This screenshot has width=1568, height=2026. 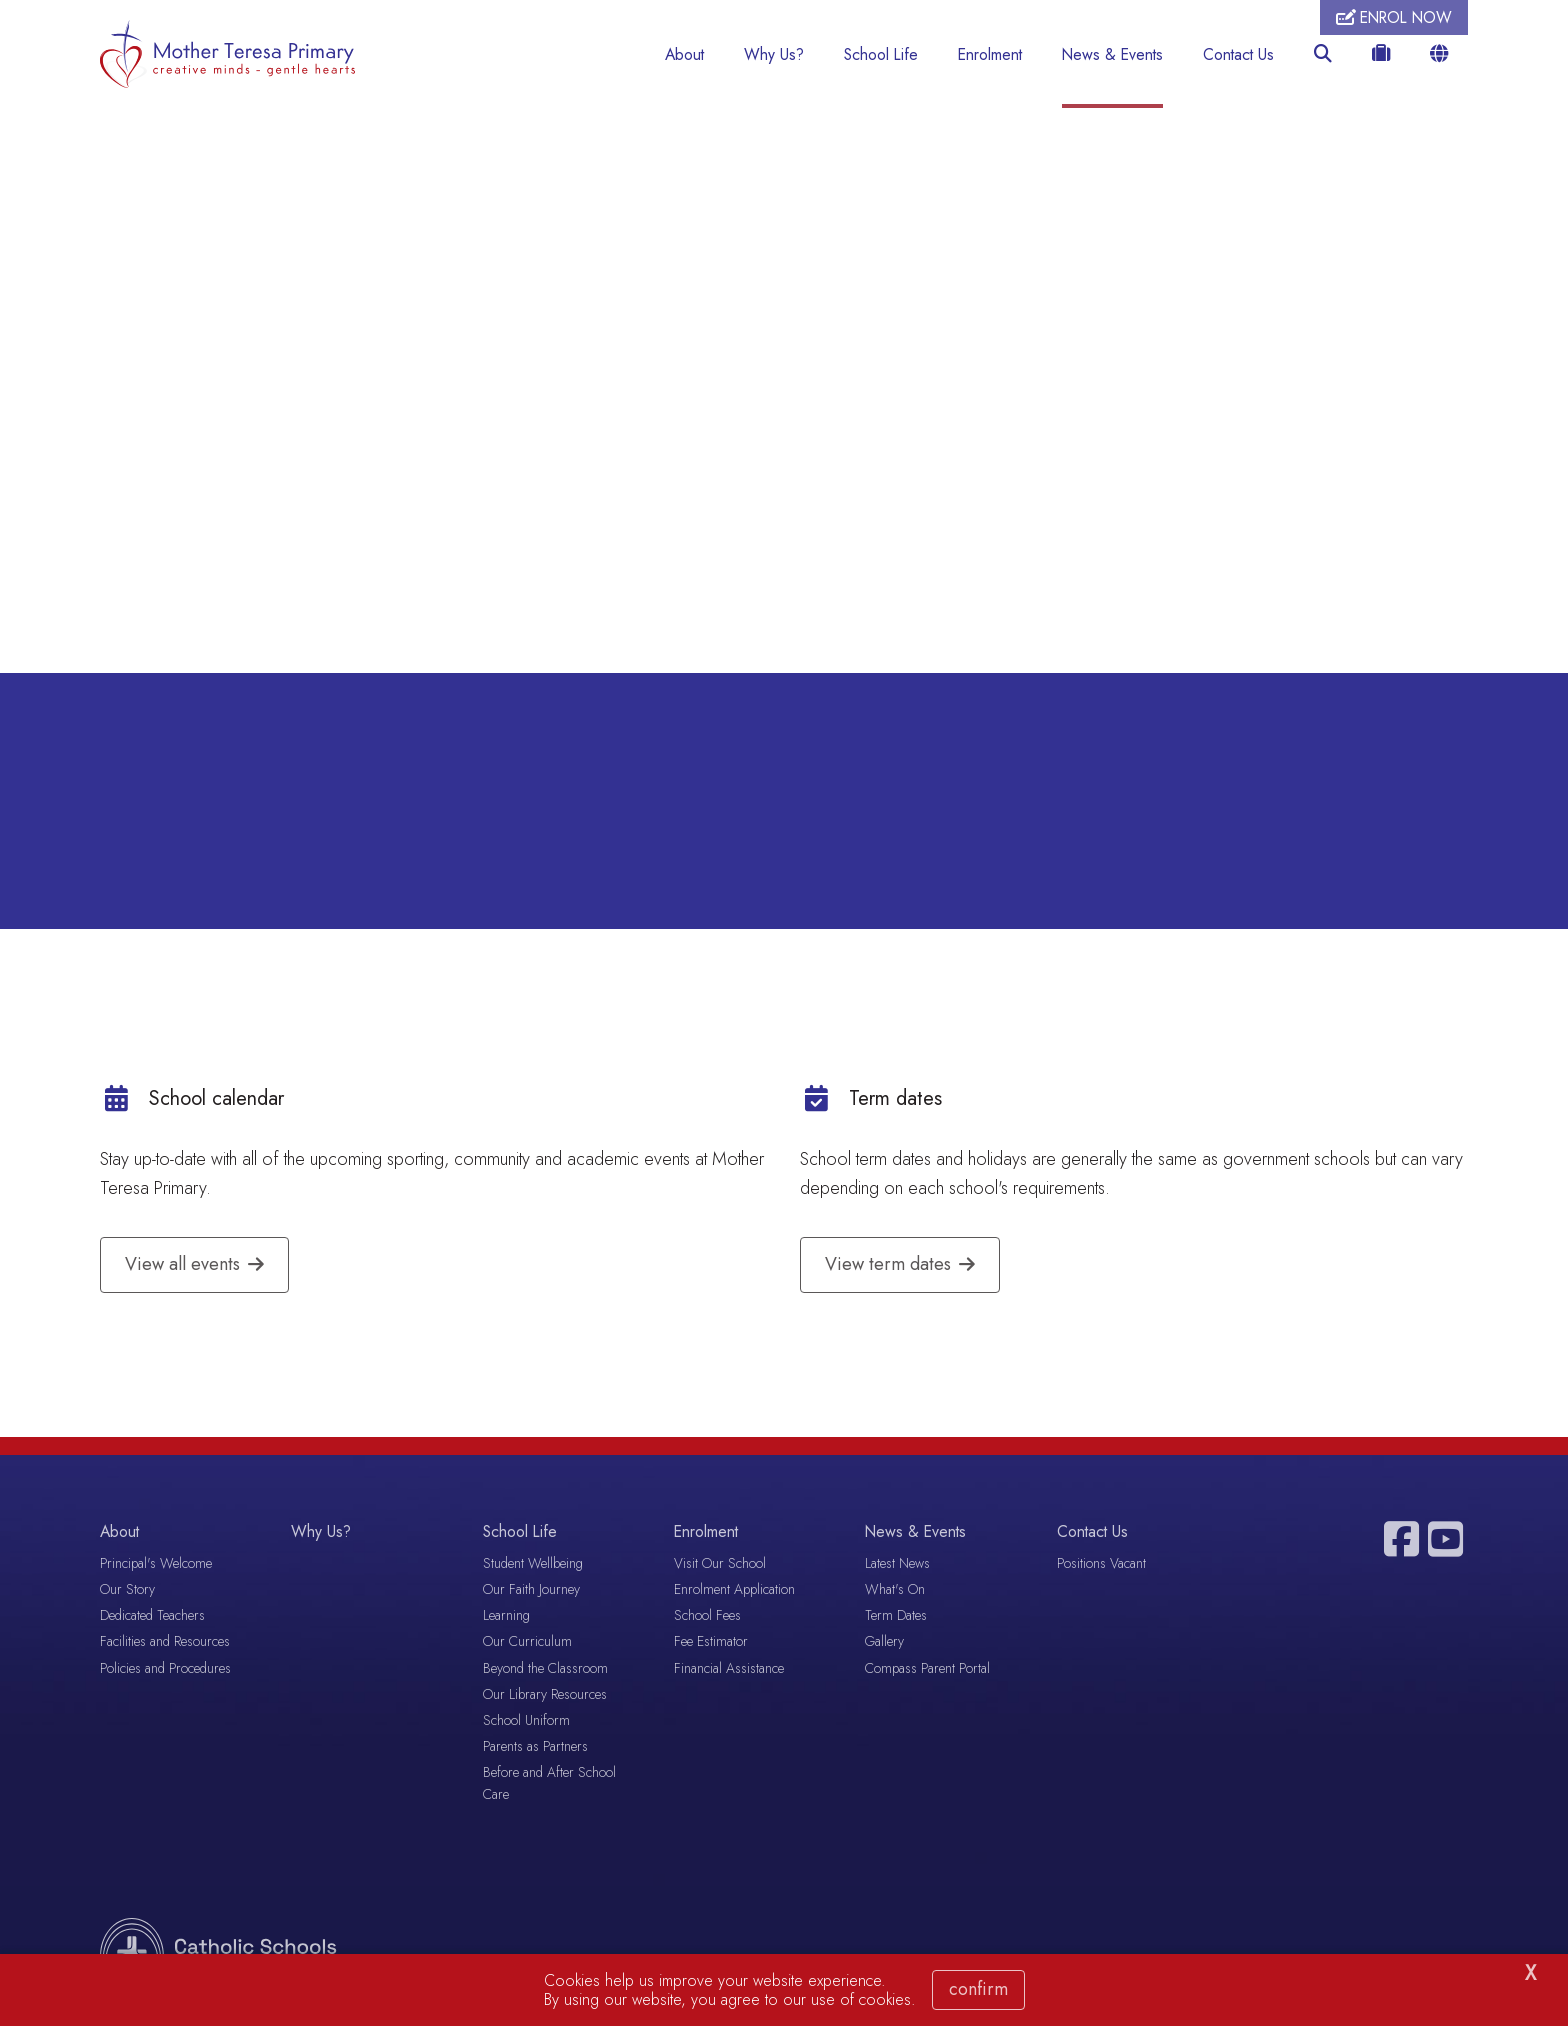 What do you see at coordinates (881, 54) in the screenshot?
I see `School Life` at bounding box center [881, 54].